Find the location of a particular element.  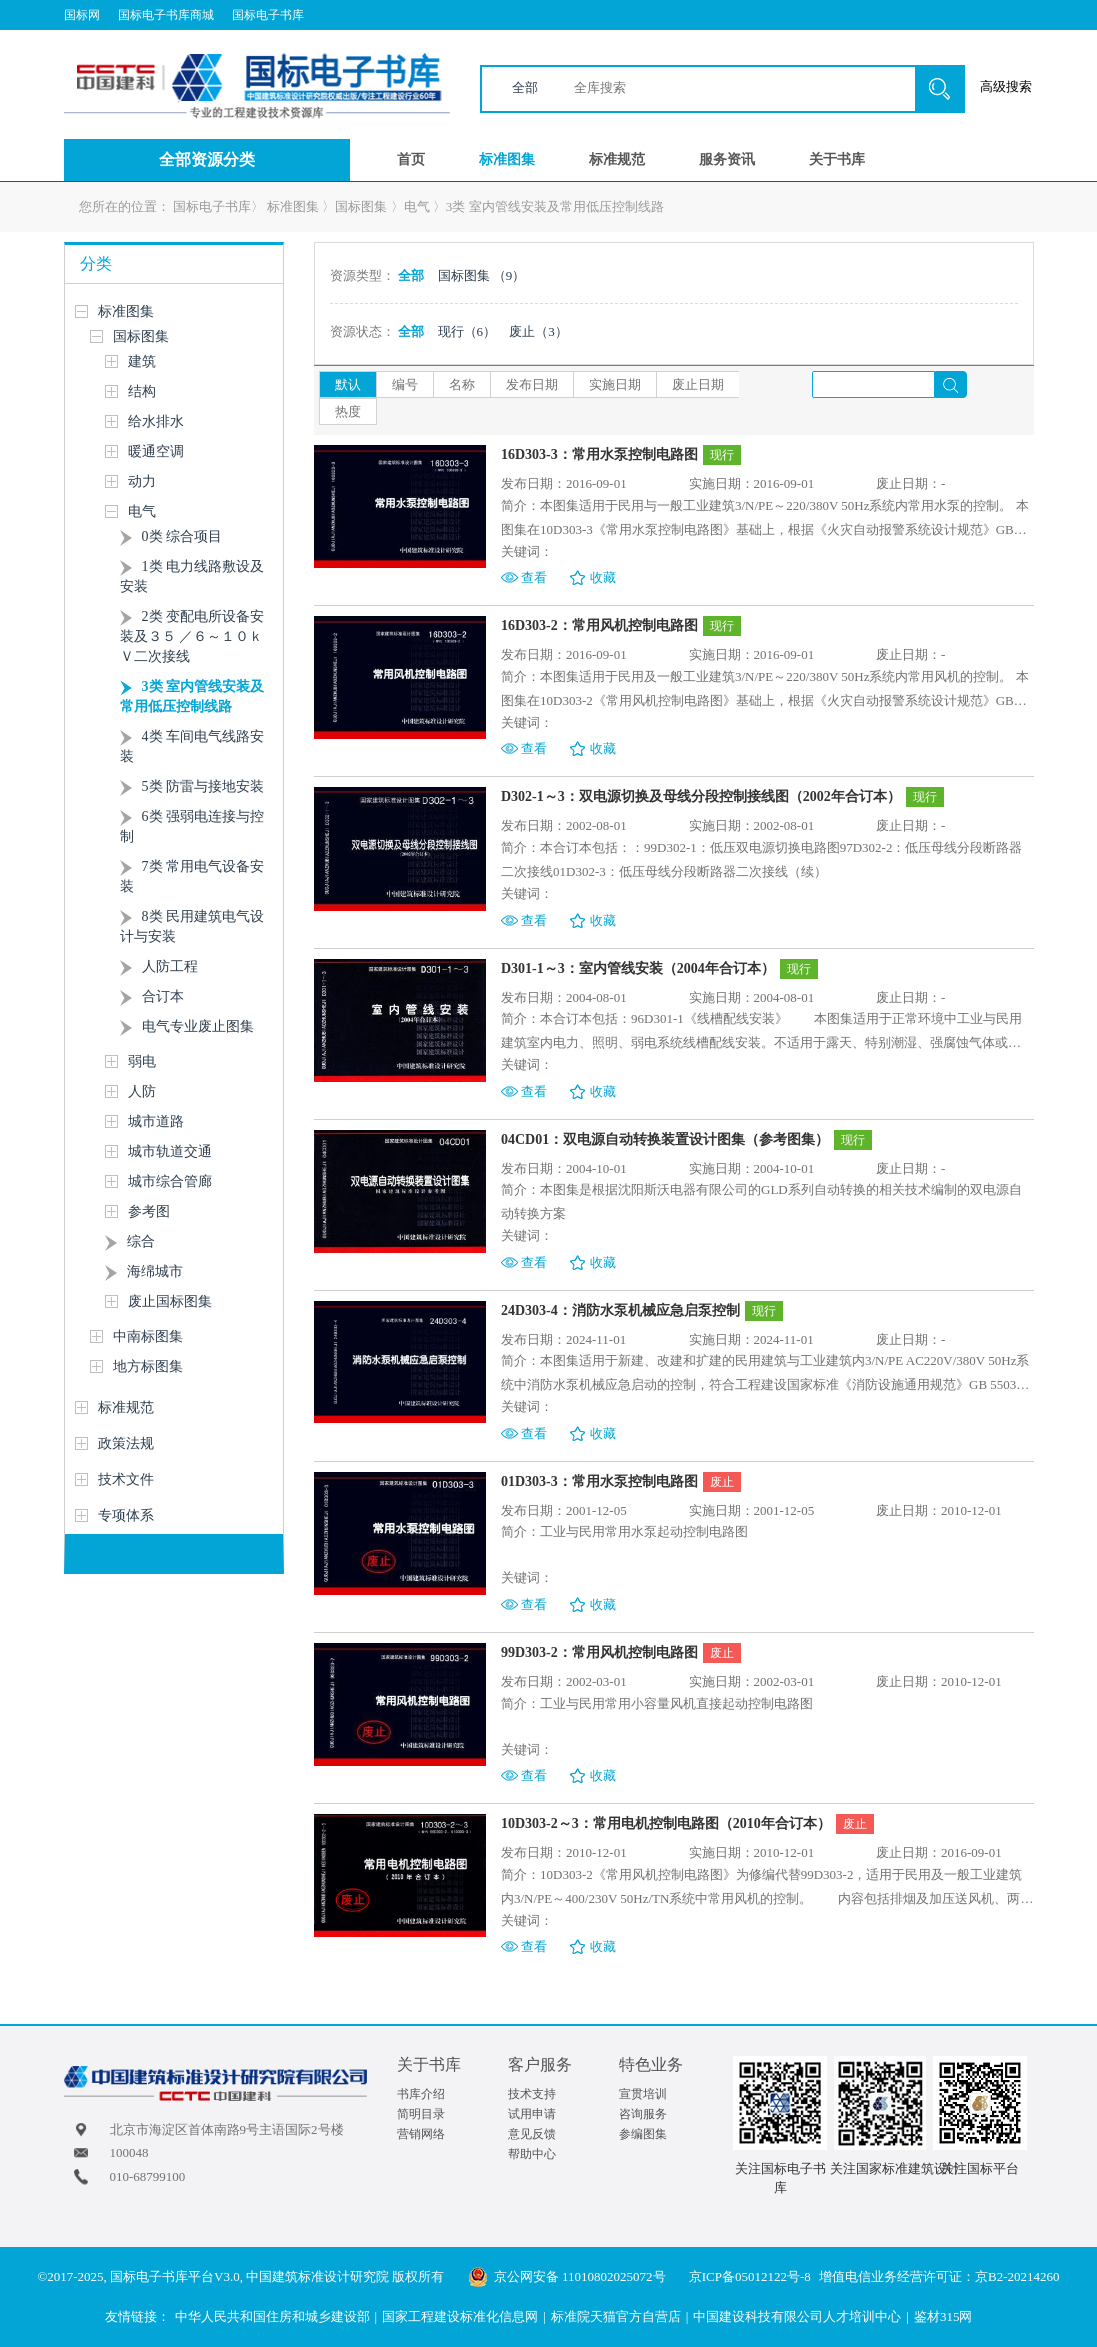

增值电信业务经营许可证：京B2-20214260 is located at coordinates (939, 2276).